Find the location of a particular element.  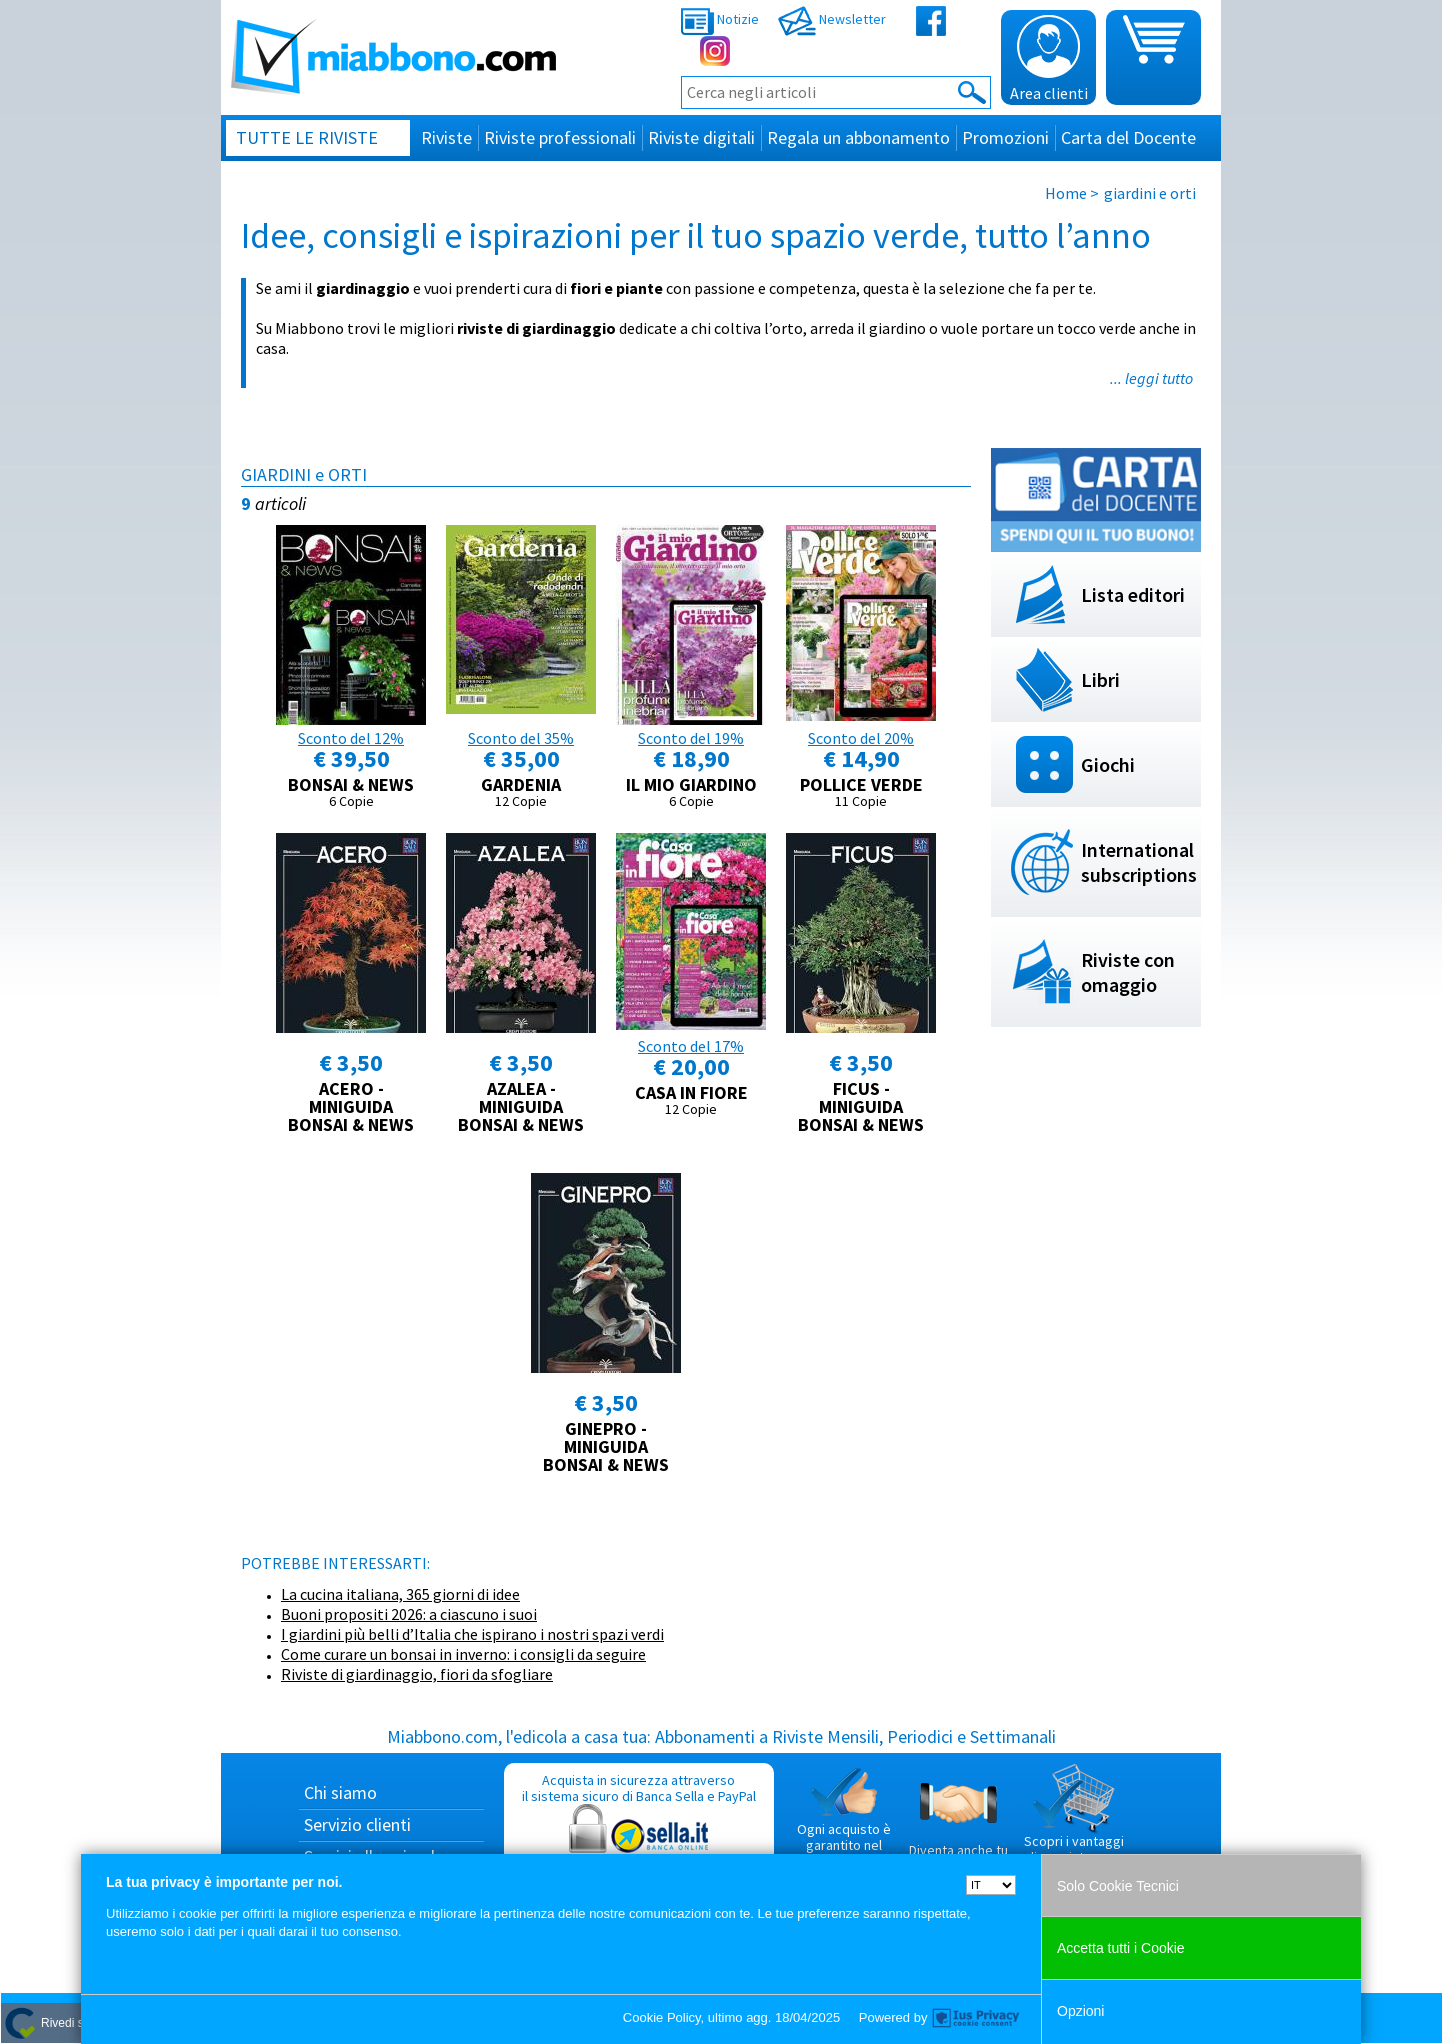

Servizio clienti is located at coordinates (357, 1824).